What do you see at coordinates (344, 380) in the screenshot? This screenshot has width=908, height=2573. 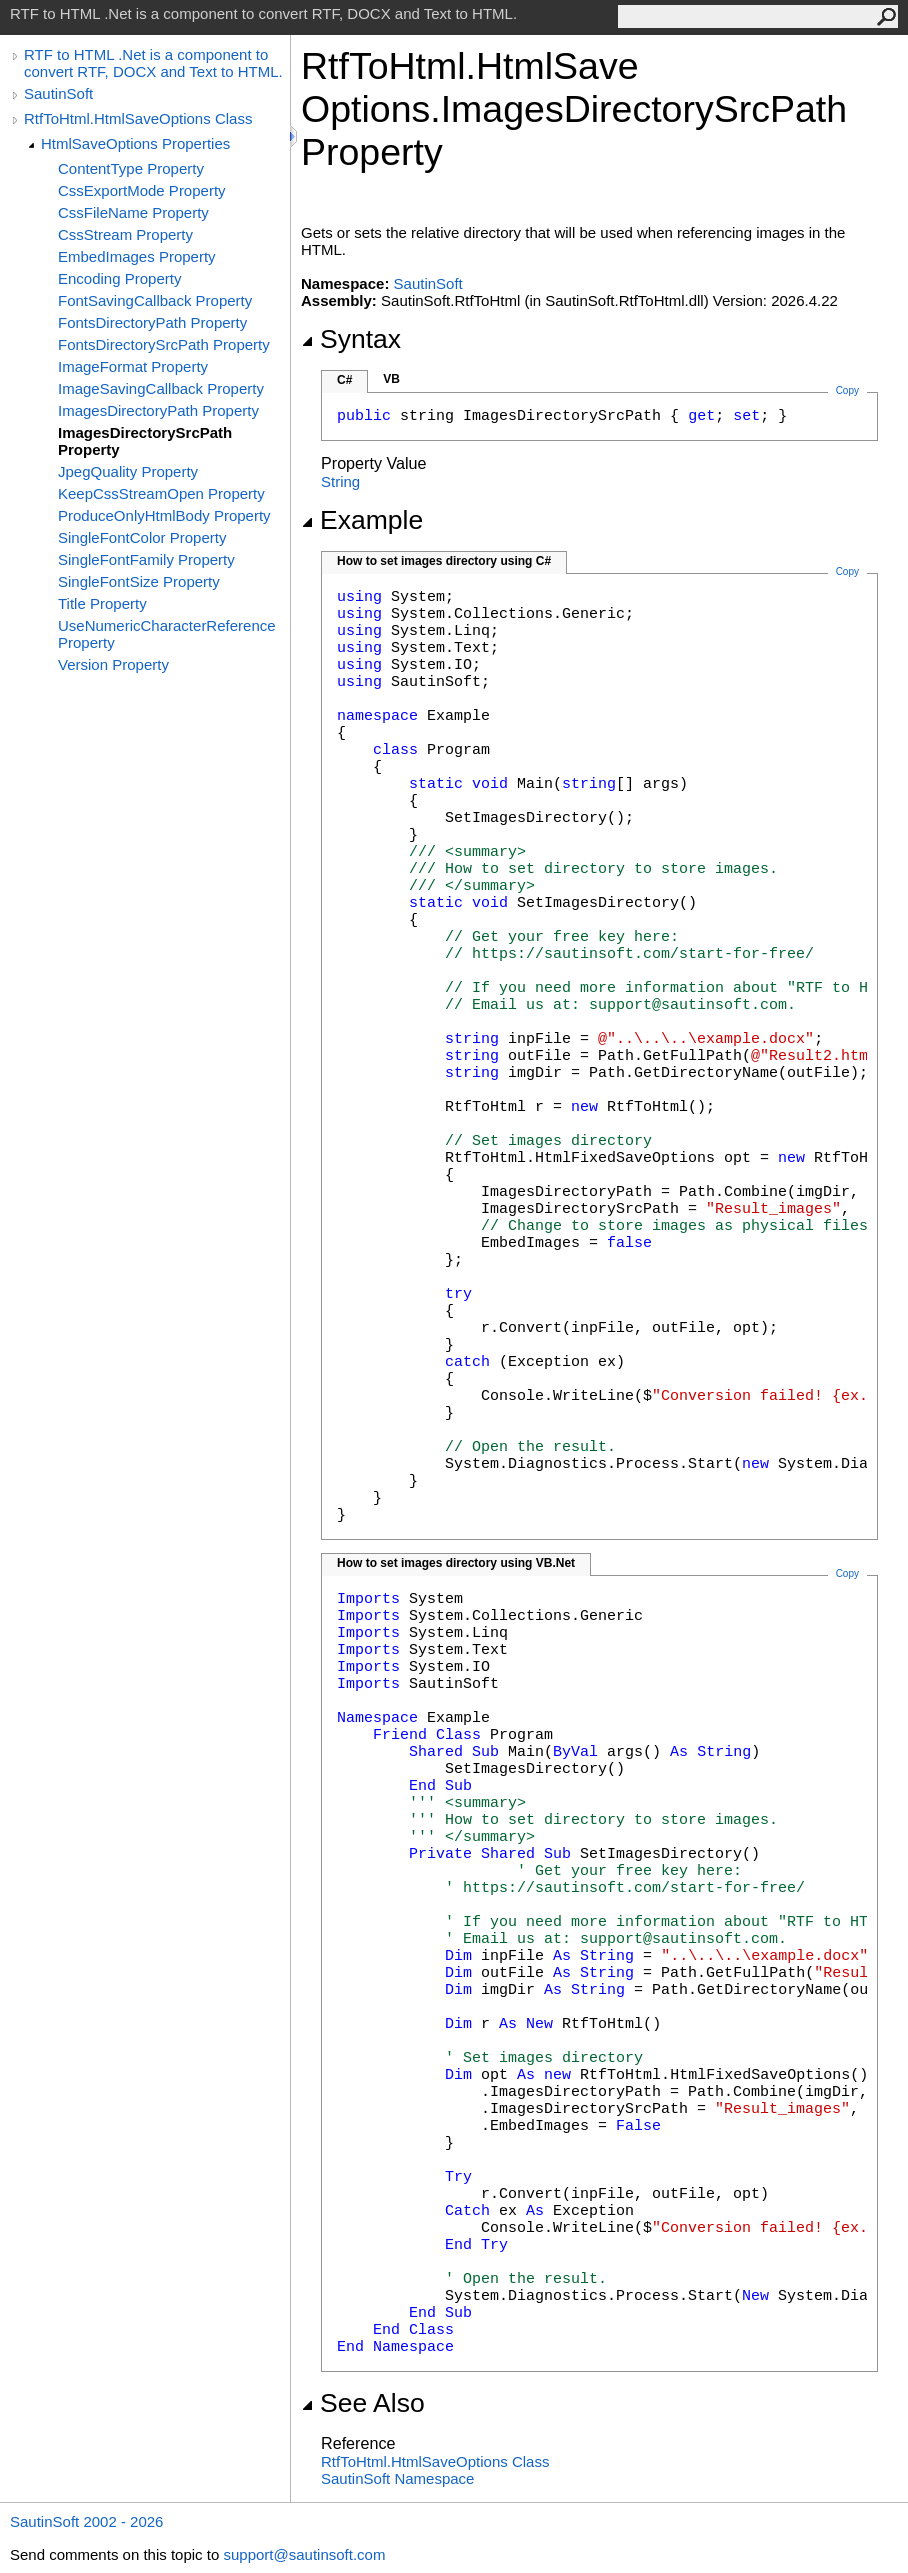 I see `C#` at bounding box center [344, 380].